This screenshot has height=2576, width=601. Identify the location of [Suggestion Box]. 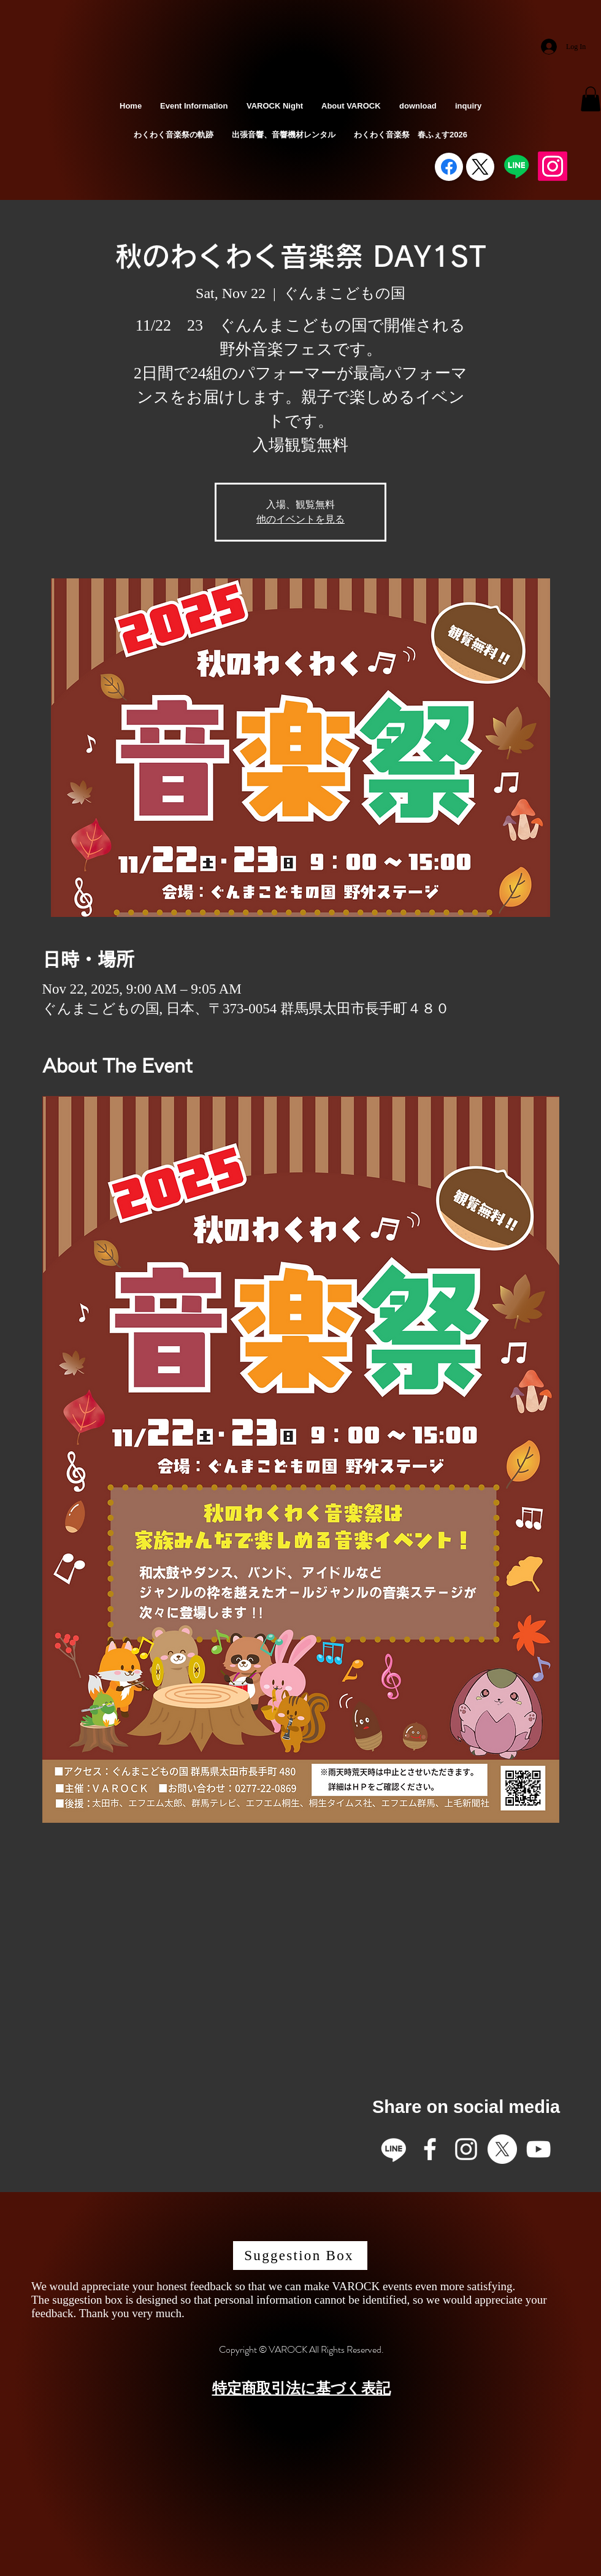
(300, 2255).